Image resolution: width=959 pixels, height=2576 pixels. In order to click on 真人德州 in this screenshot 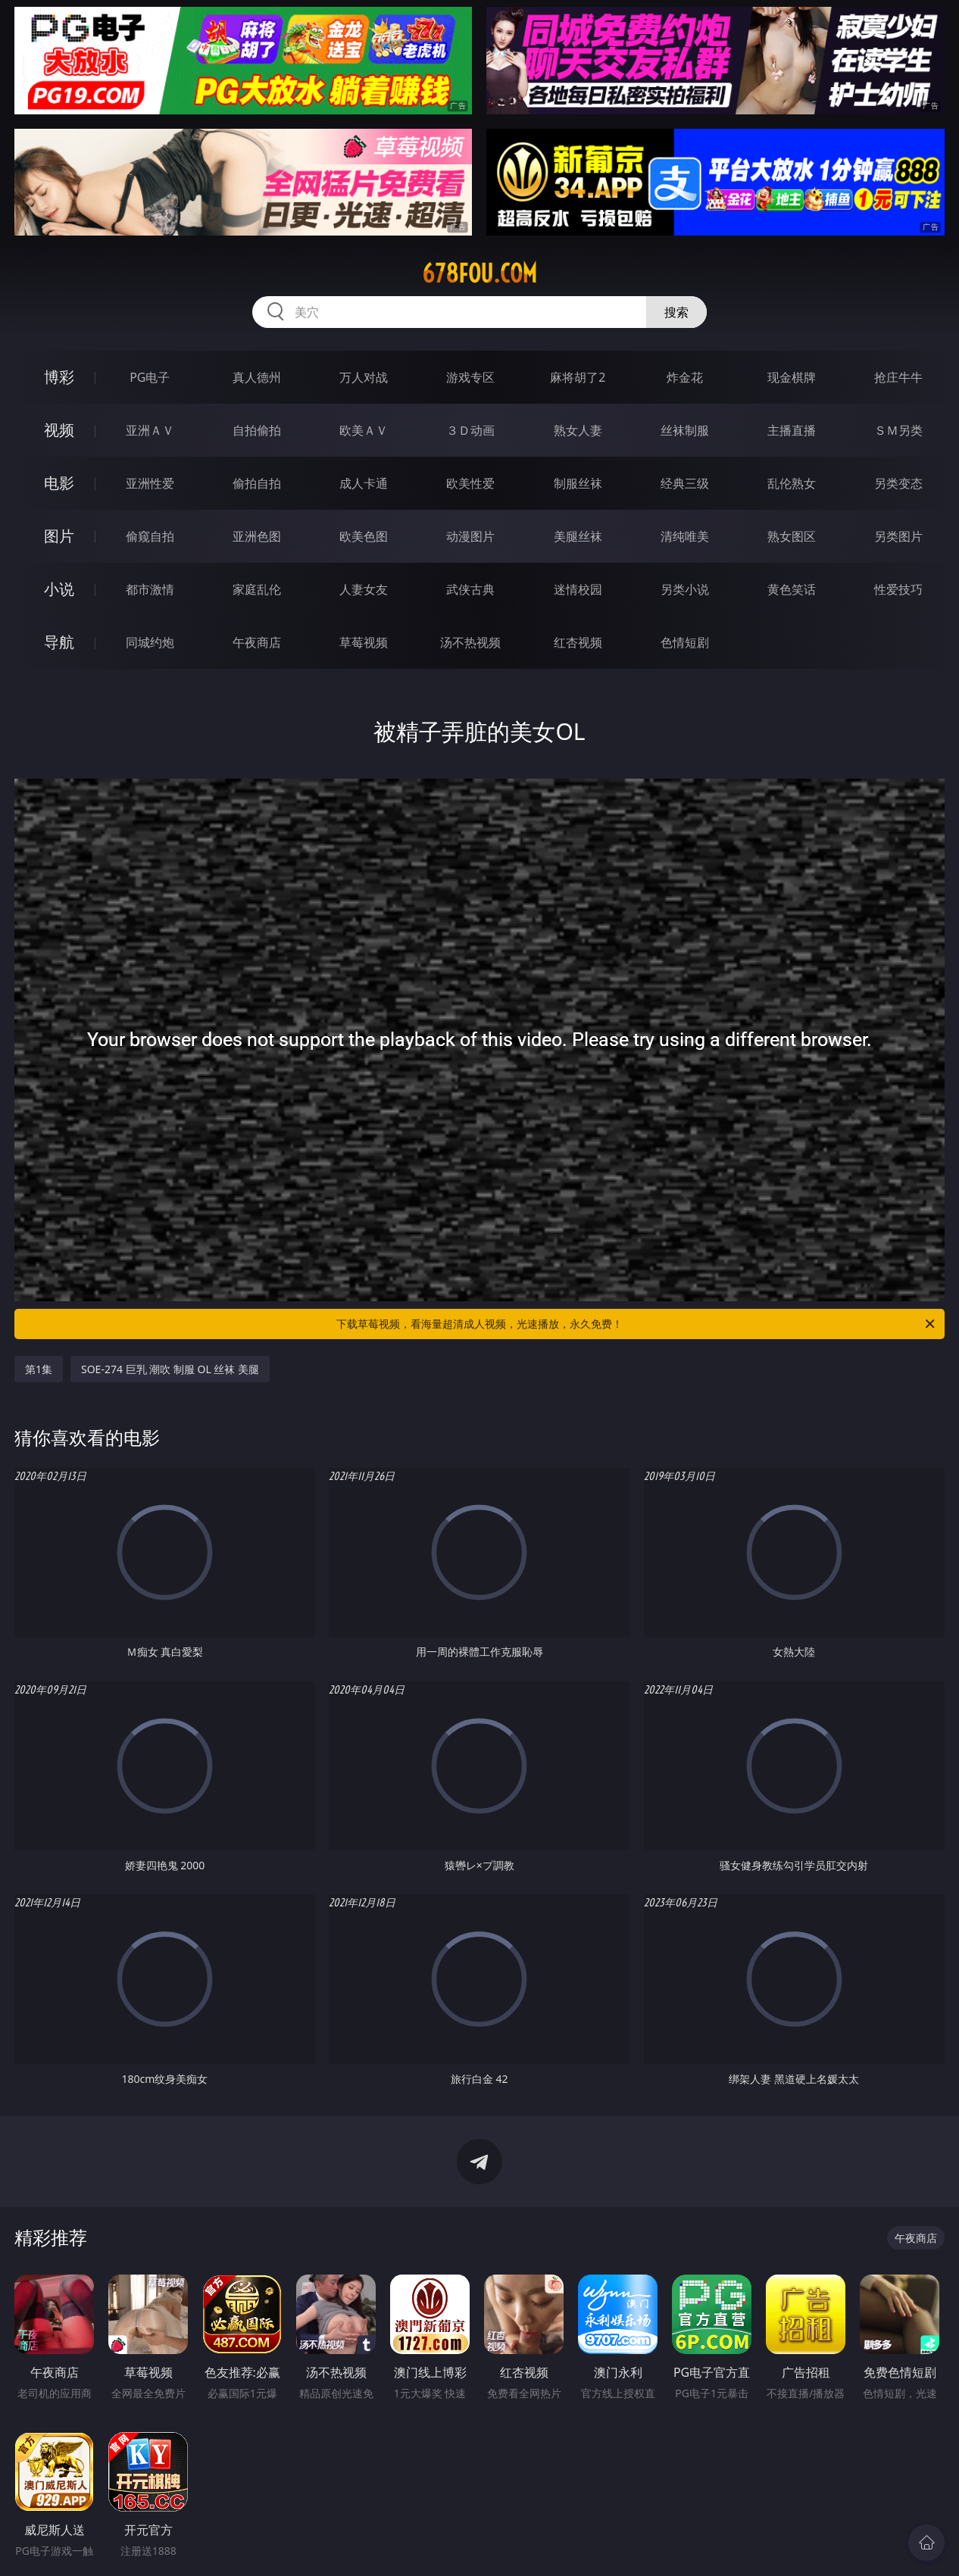, I will do `click(257, 377)`.